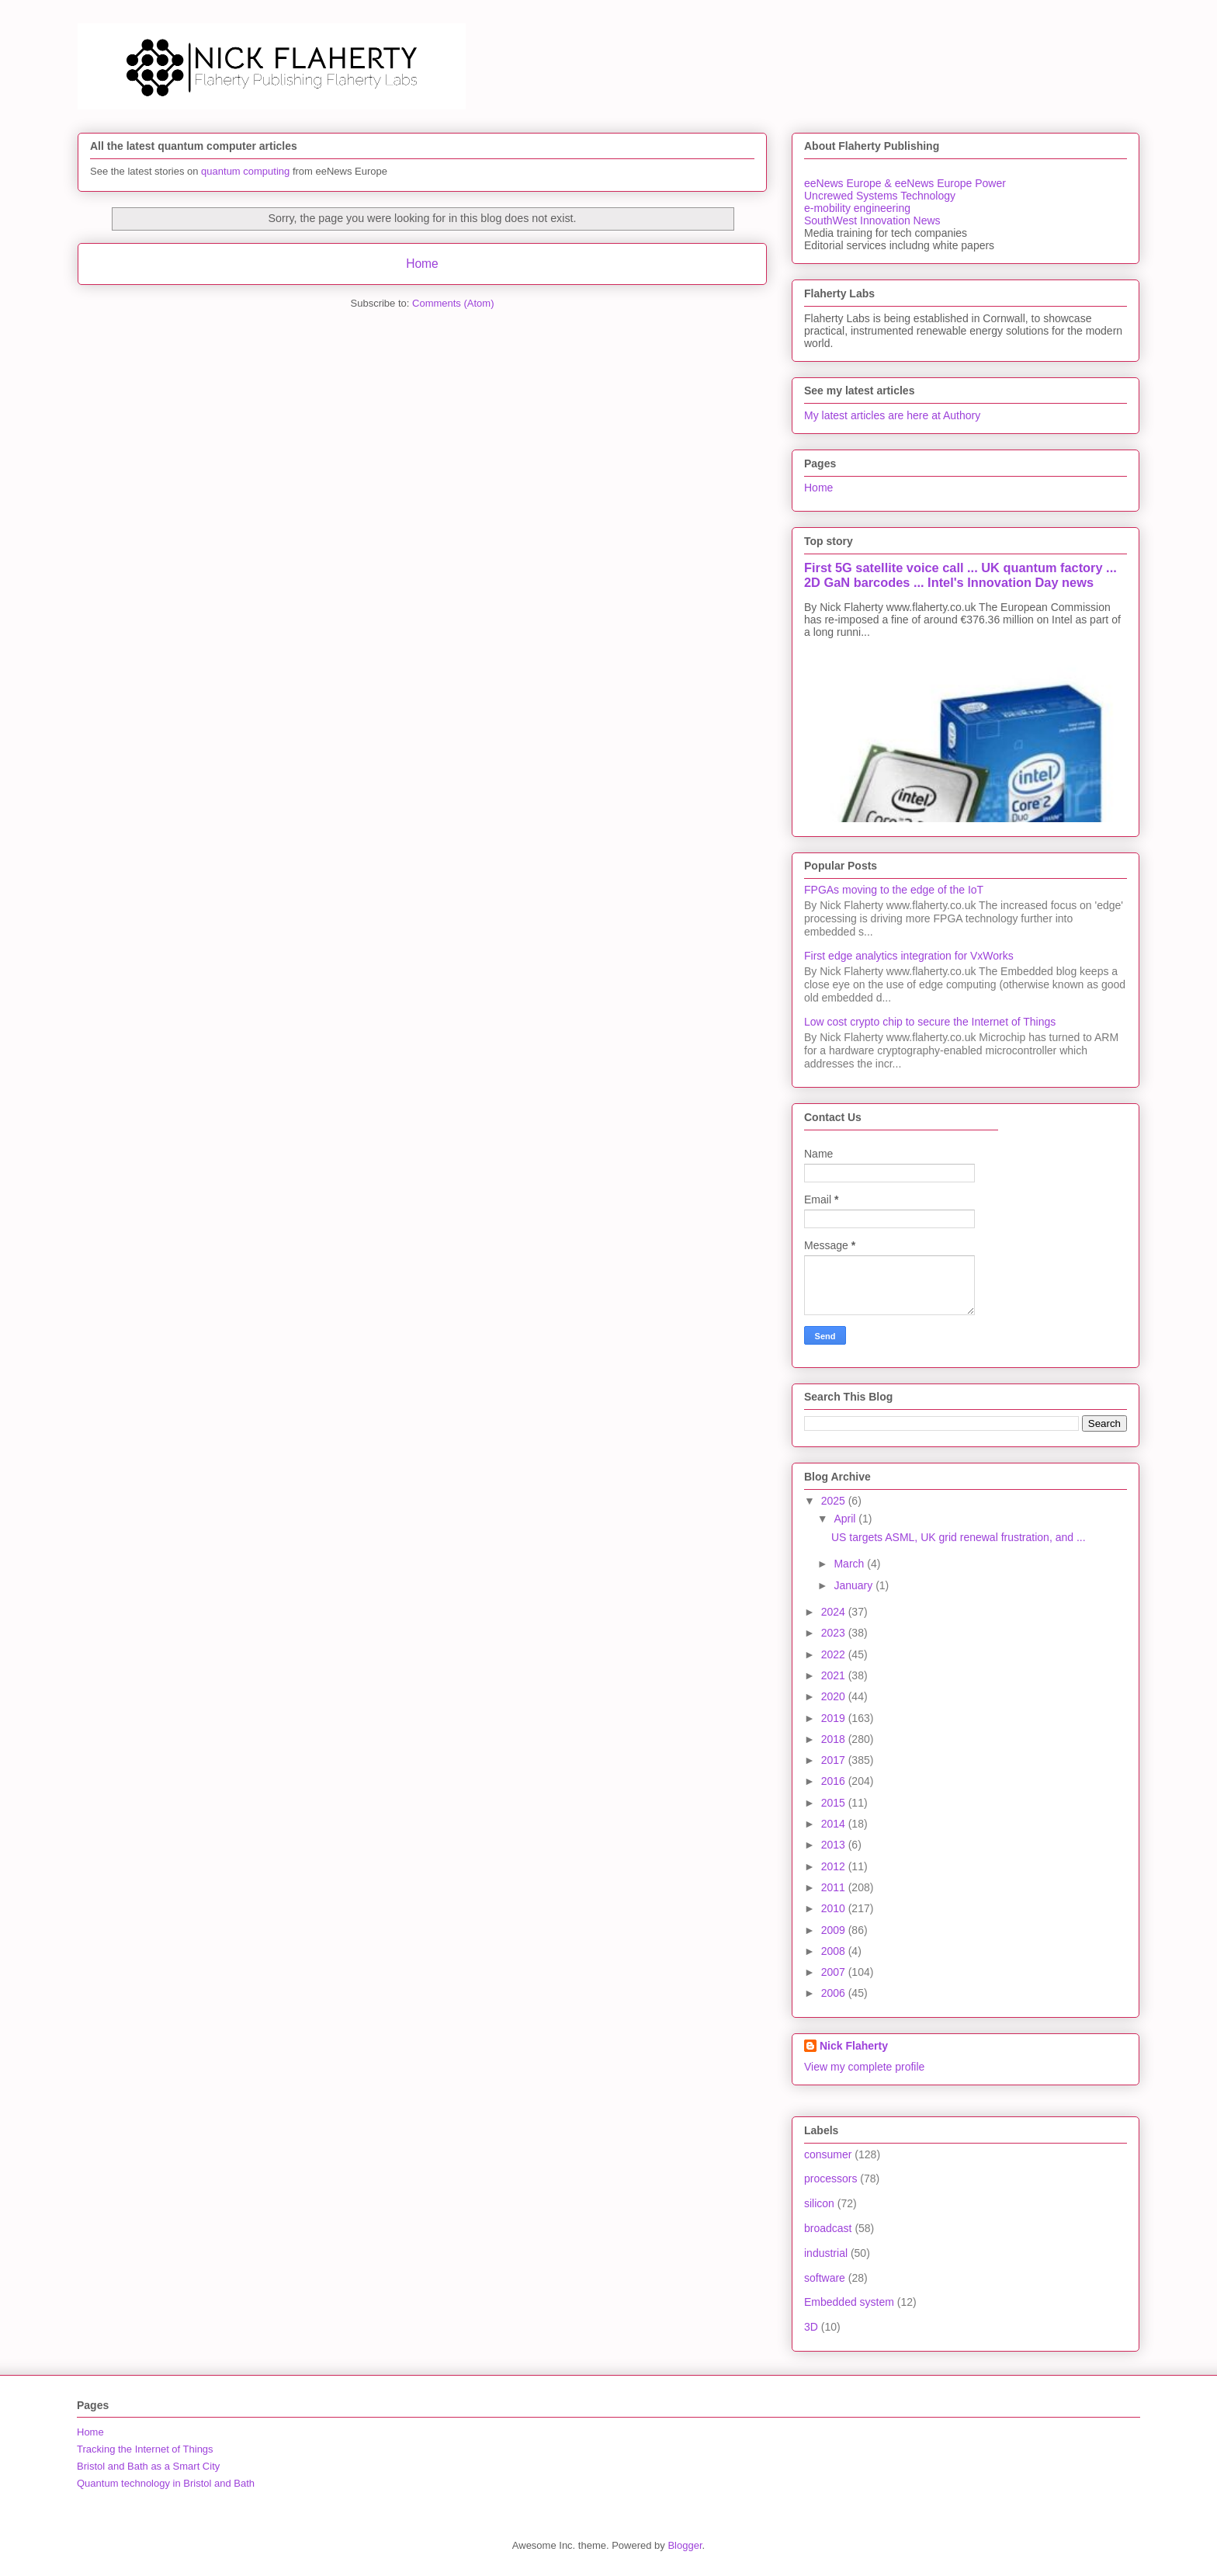 Image resolution: width=1217 pixels, height=2576 pixels. Describe the element at coordinates (905, 183) in the screenshot. I see `eeNews Europe & eeNews Europe Power` at that location.